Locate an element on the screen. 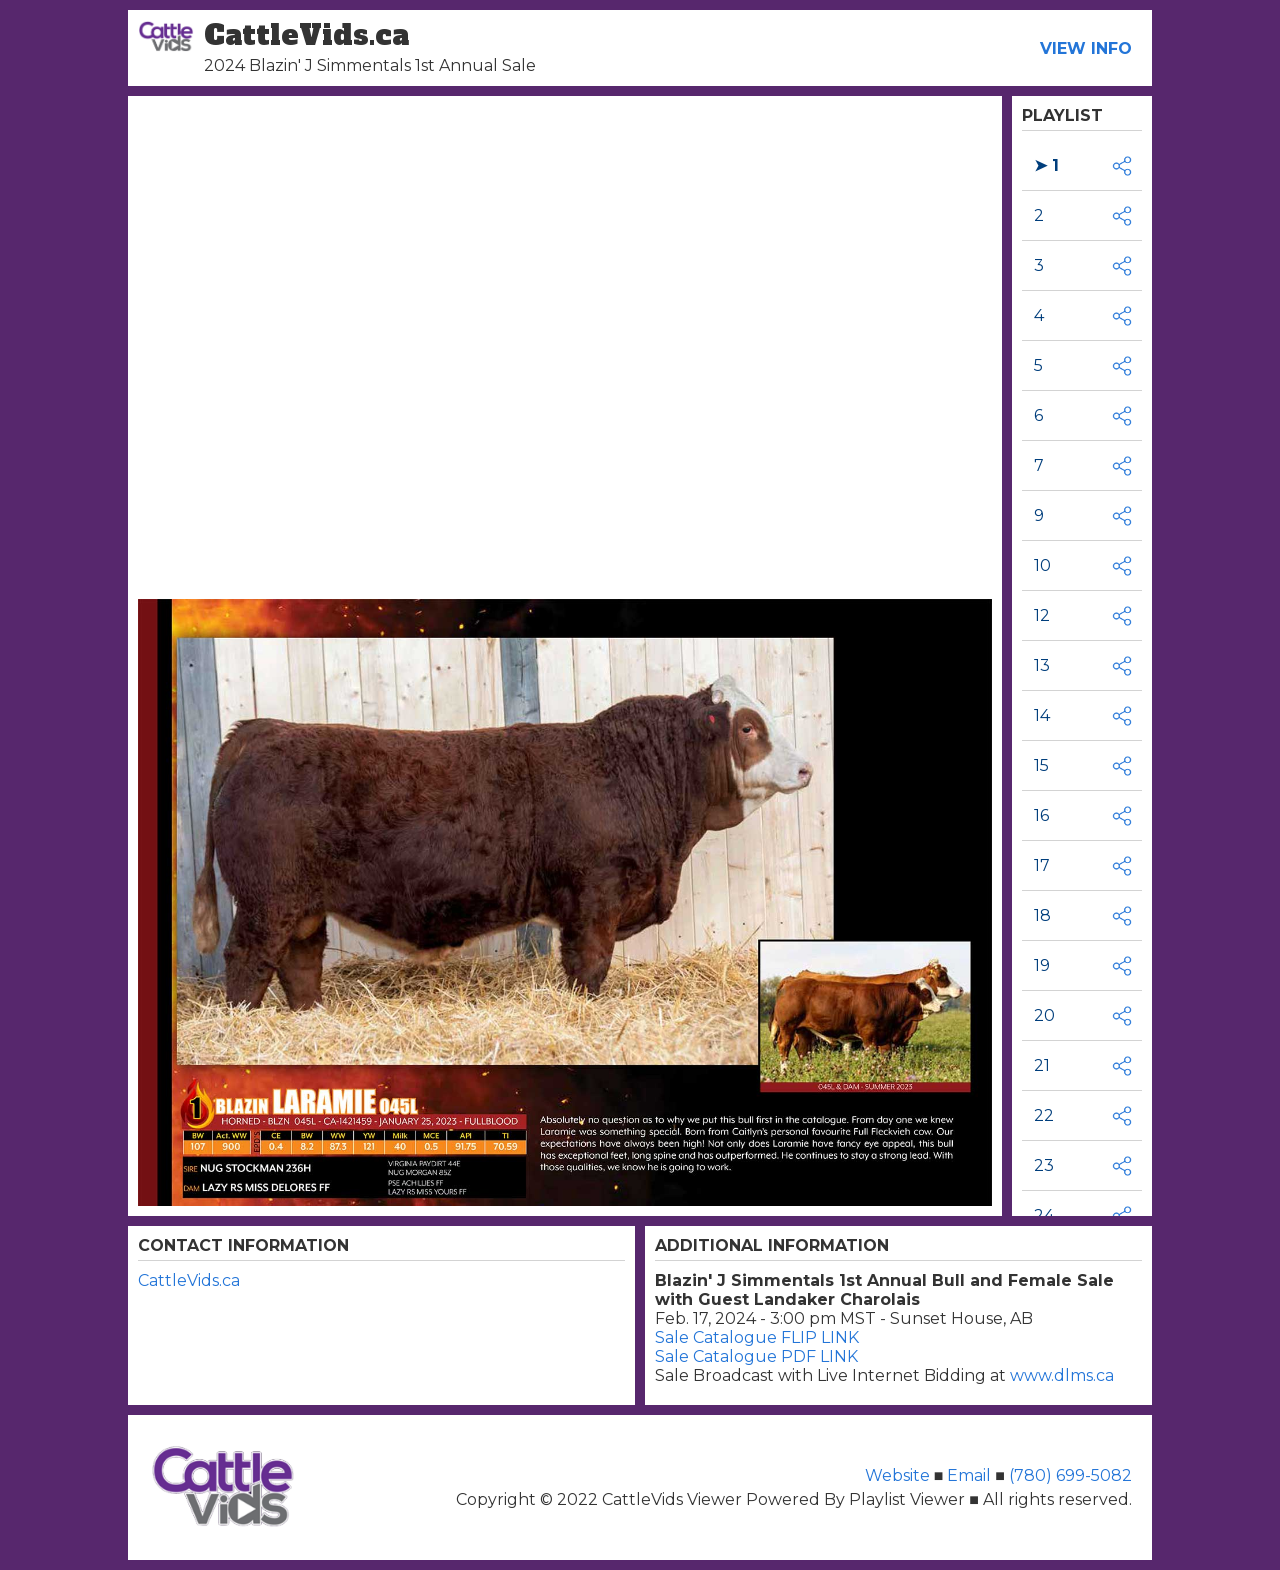 The image size is (1280, 1570). 15 is located at coordinates (1041, 765).